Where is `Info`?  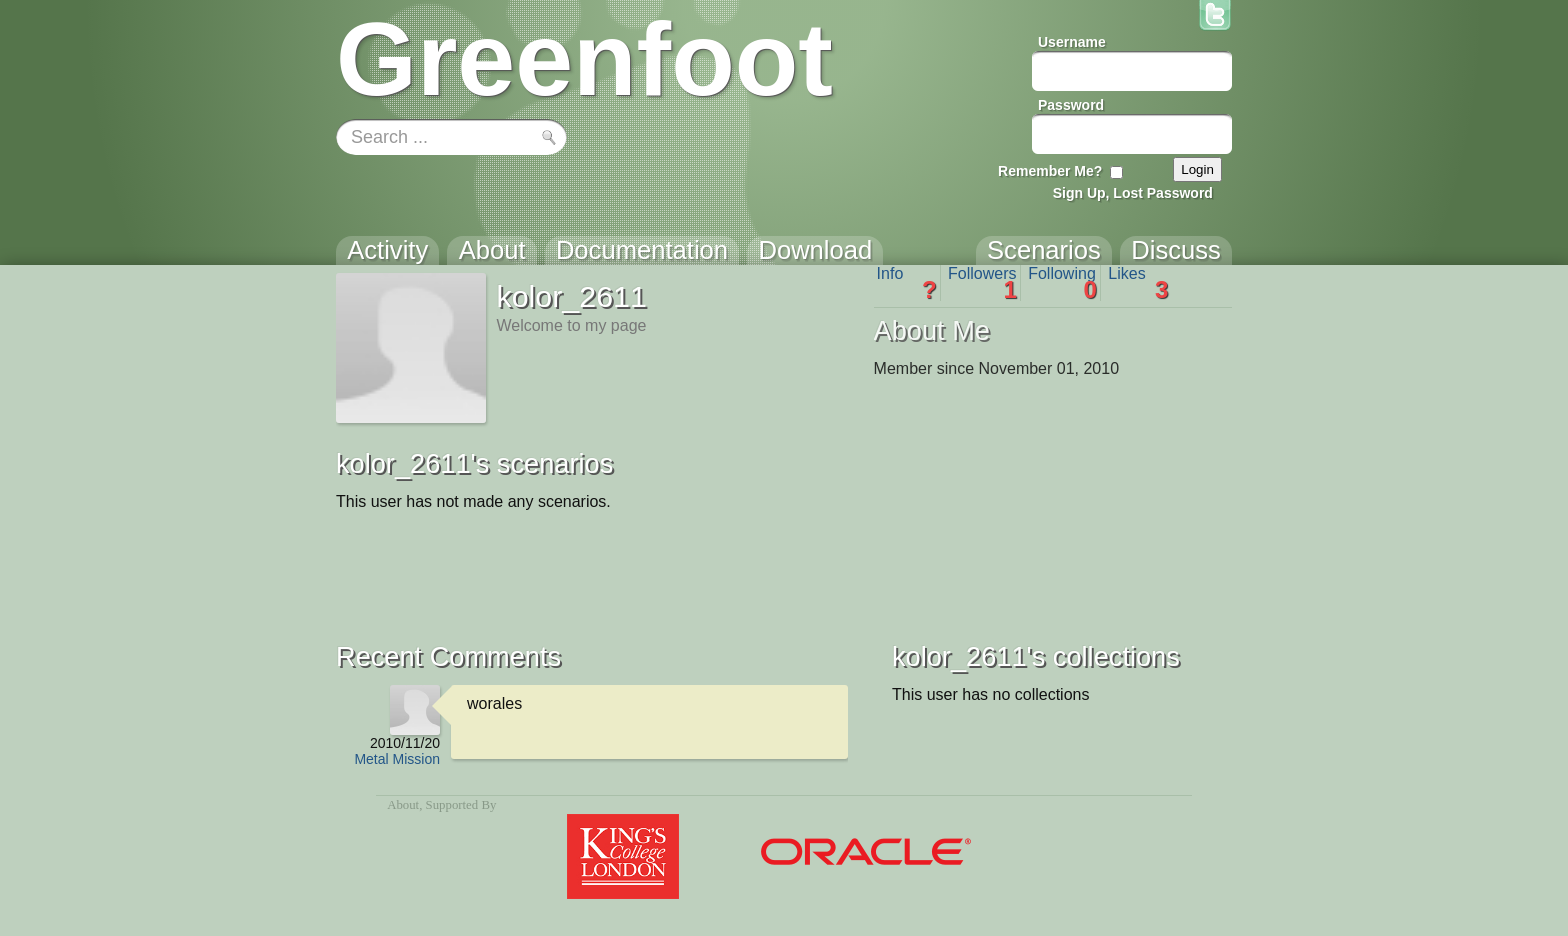 Info is located at coordinates (907, 283).